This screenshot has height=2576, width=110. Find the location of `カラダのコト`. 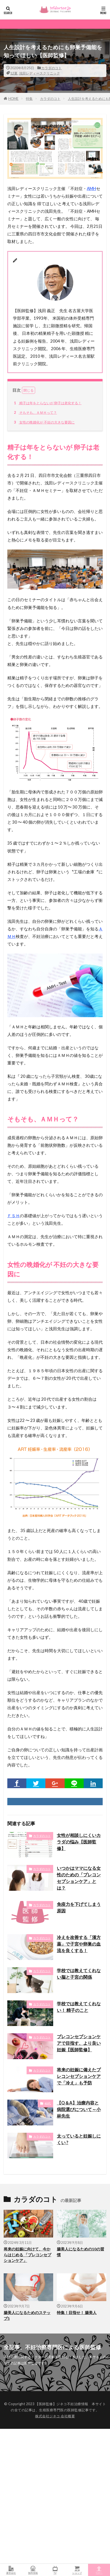

カラダのコト is located at coordinates (51, 68).